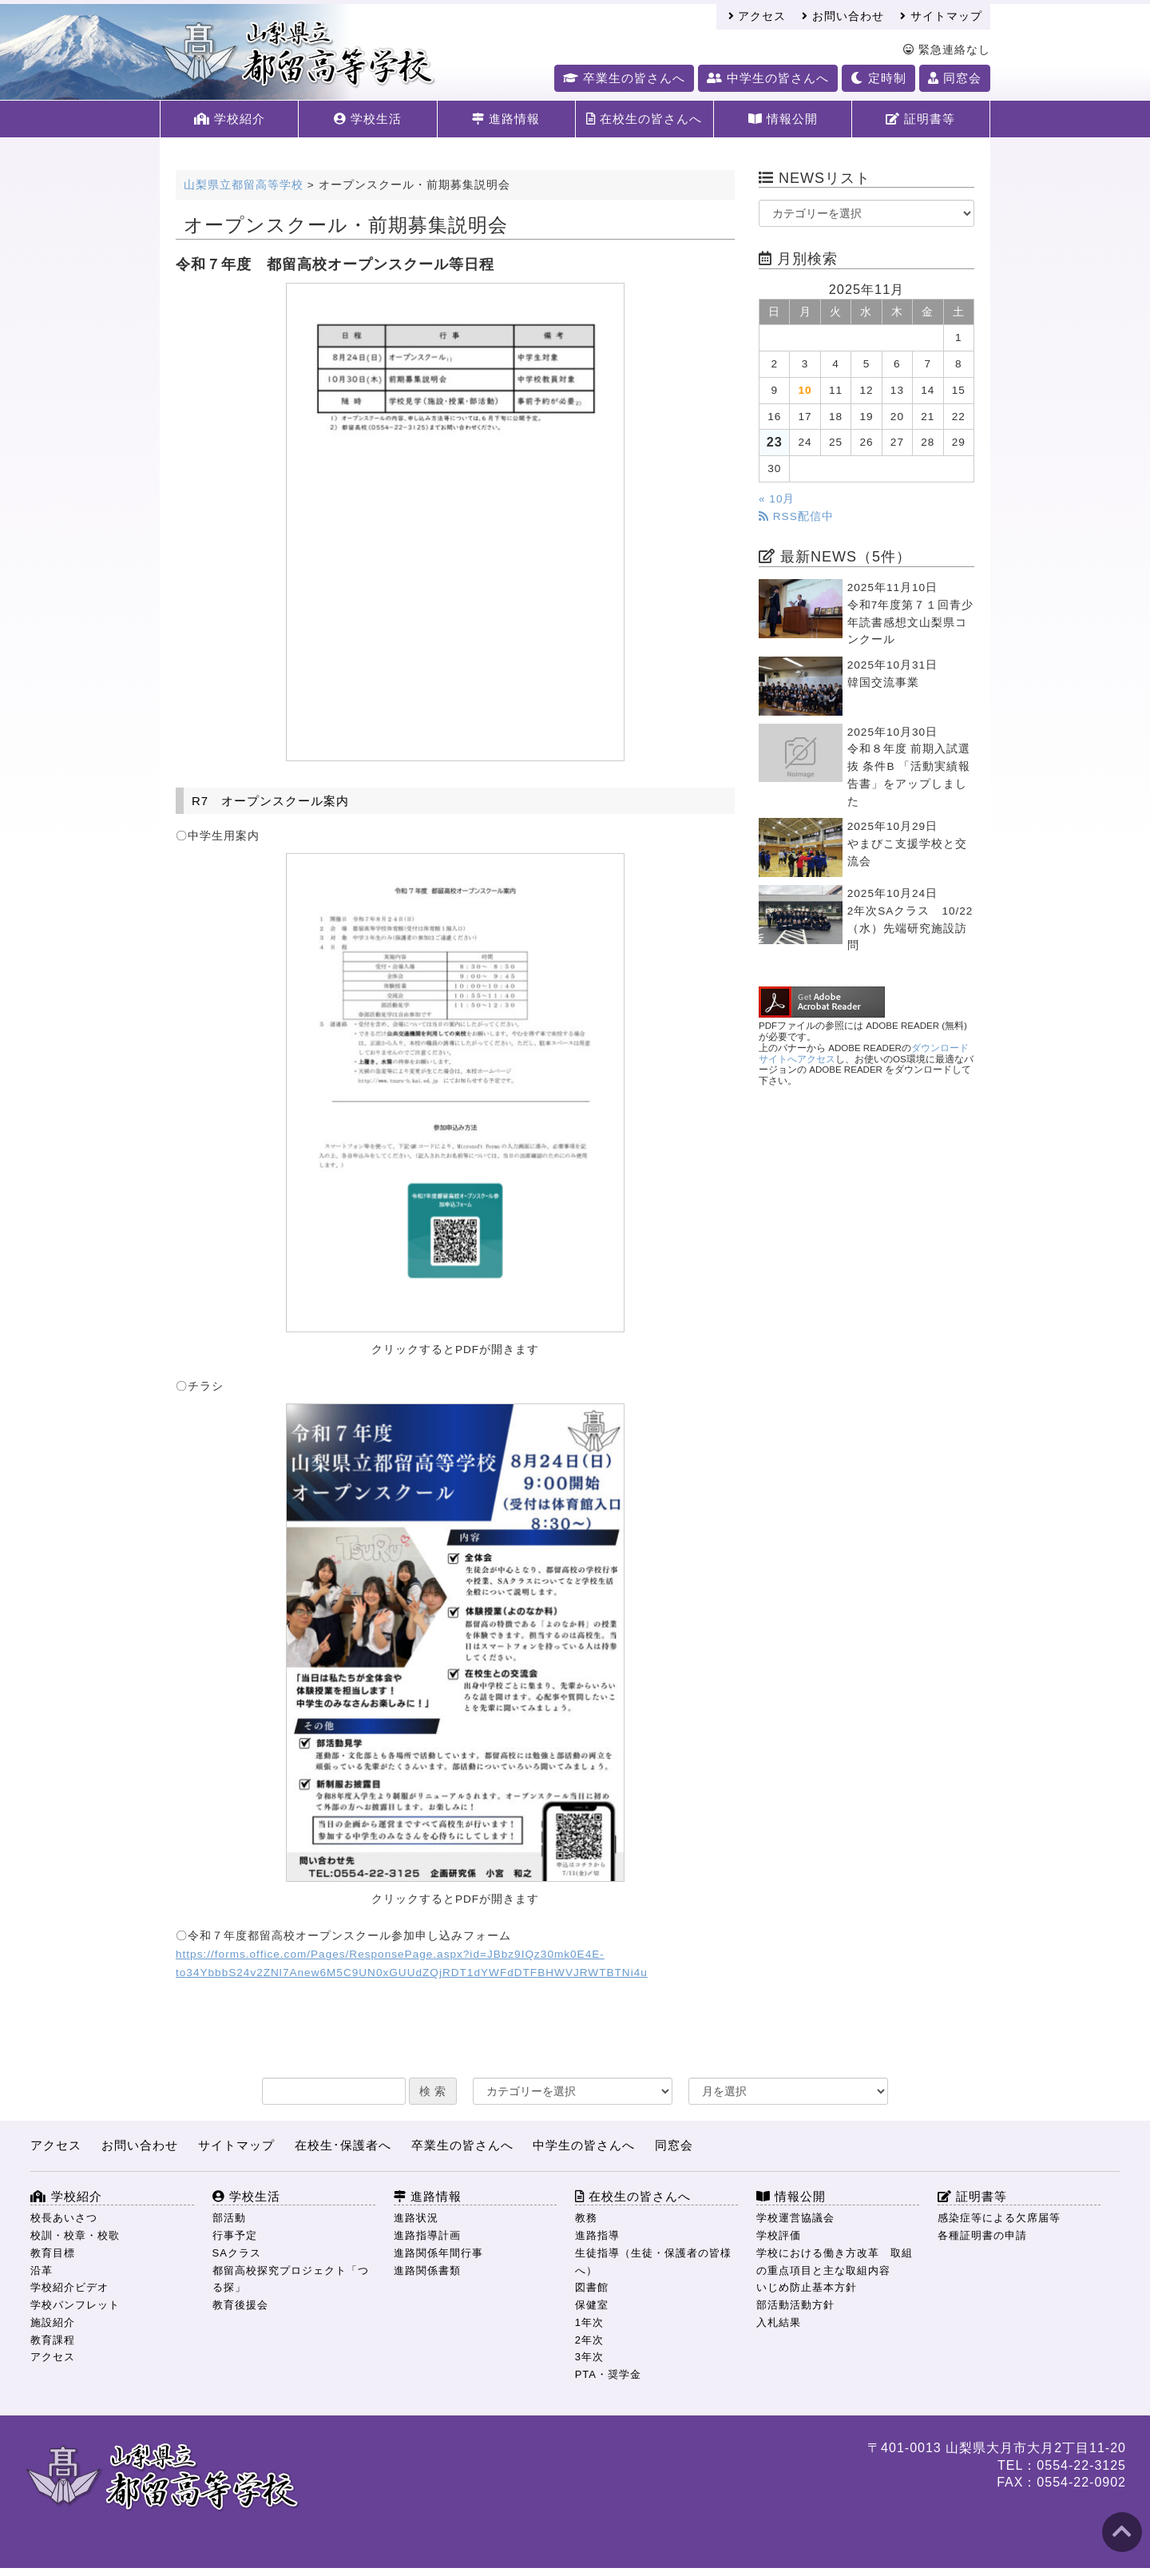  What do you see at coordinates (52, 2253) in the screenshot?
I see `教育目標` at bounding box center [52, 2253].